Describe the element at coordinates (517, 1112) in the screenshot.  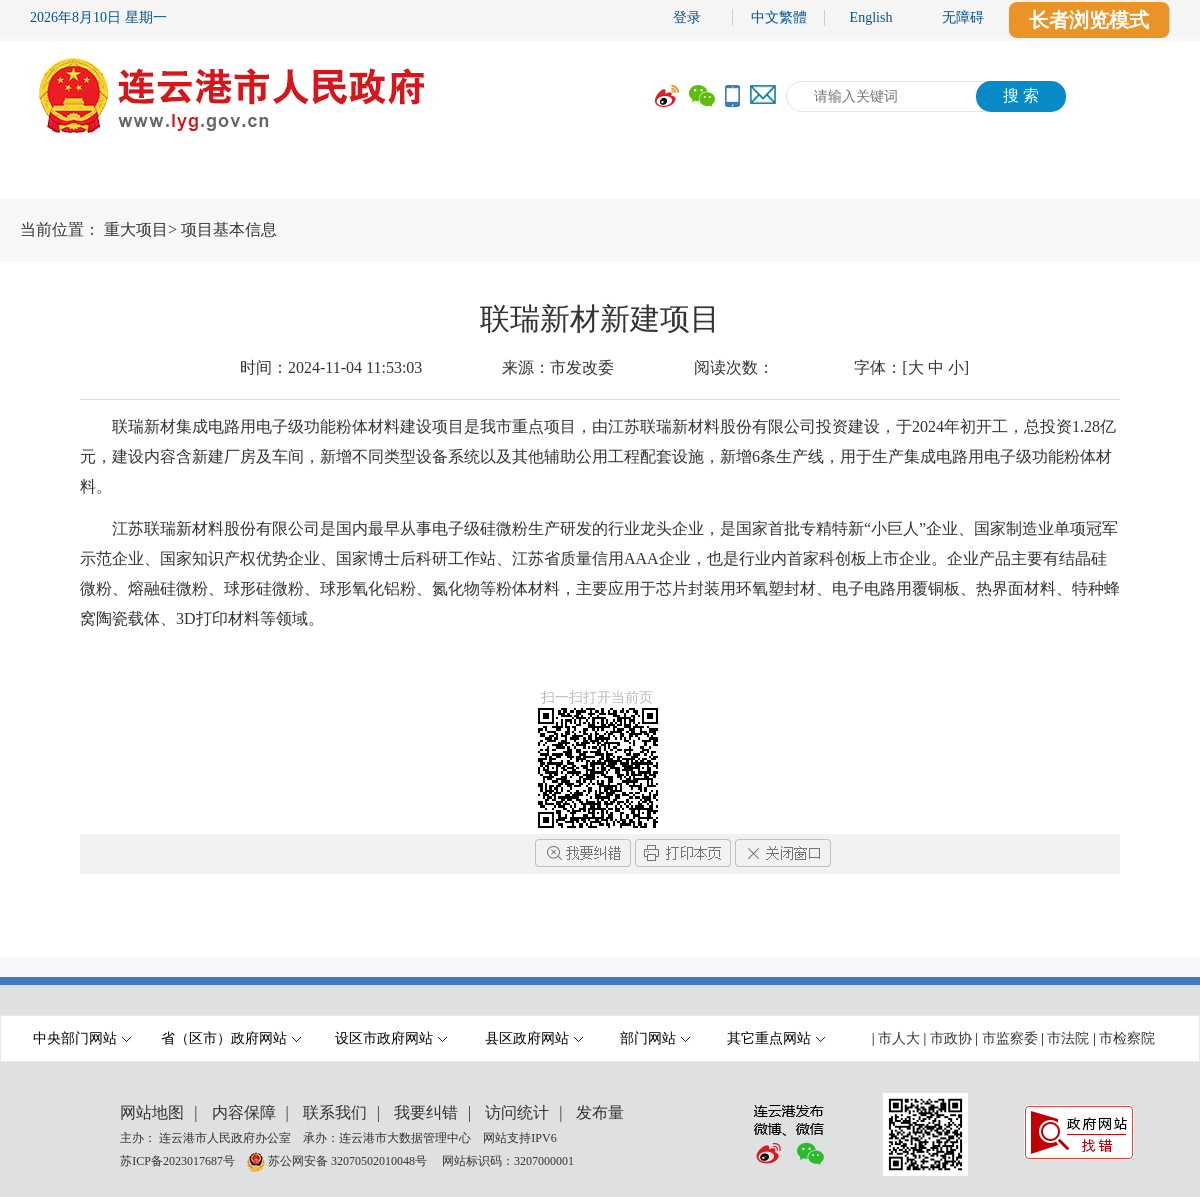
I see `访问统计` at that location.